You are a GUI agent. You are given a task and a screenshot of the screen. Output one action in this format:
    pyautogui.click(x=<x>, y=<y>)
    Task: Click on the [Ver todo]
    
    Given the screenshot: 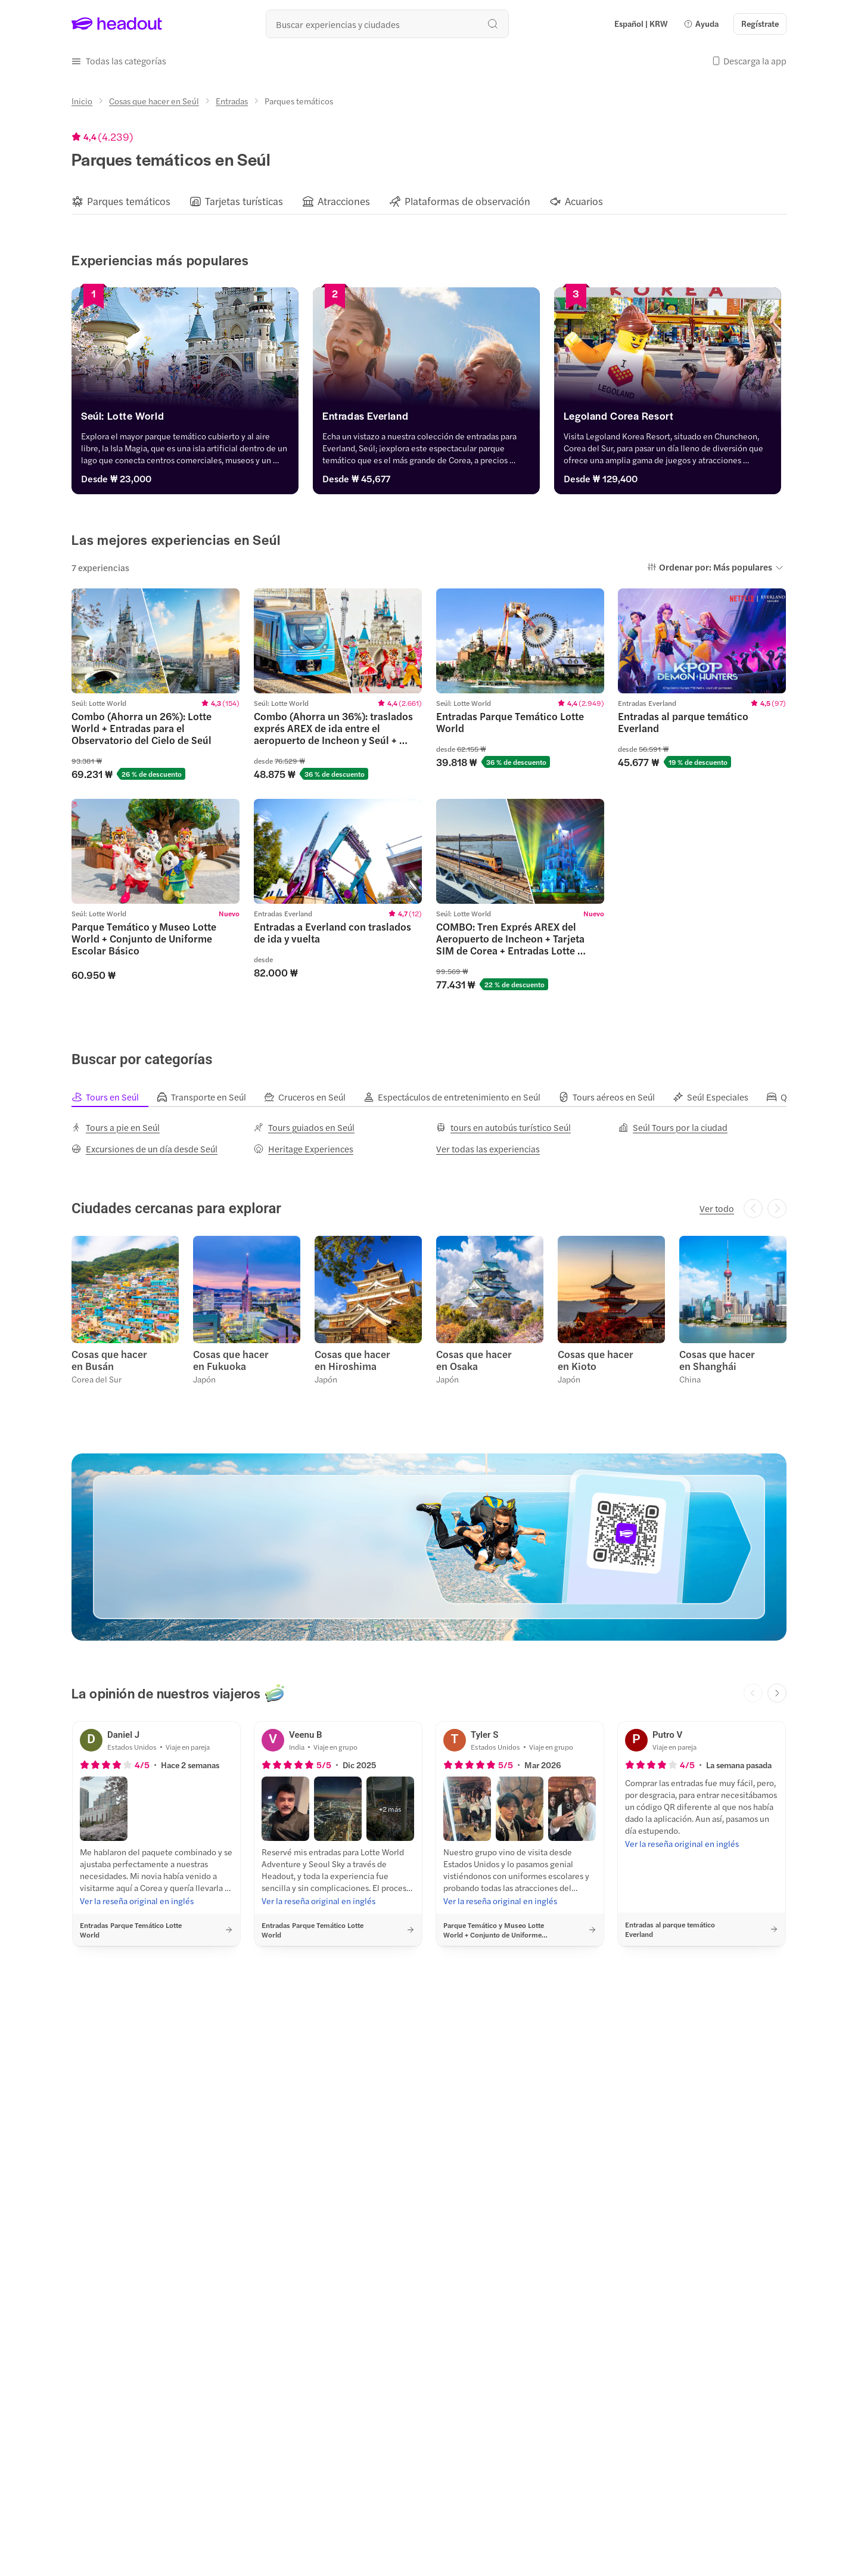 What is the action you would take?
    pyautogui.click(x=717, y=1208)
    